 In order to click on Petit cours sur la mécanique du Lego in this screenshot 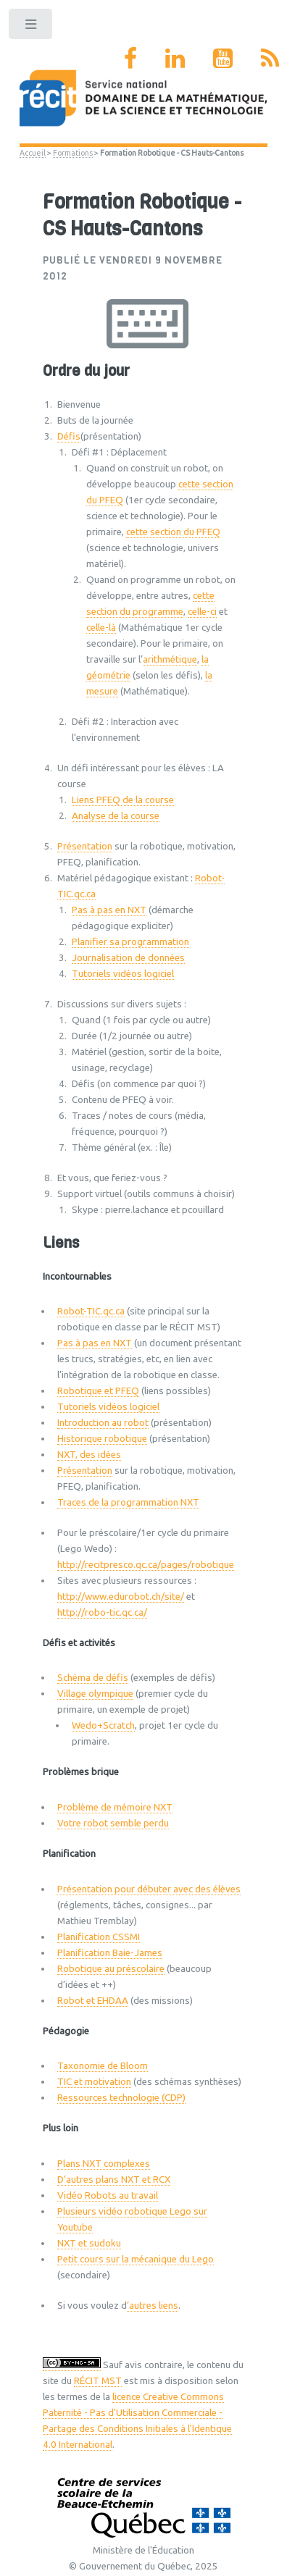, I will do `click(135, 2259)`.